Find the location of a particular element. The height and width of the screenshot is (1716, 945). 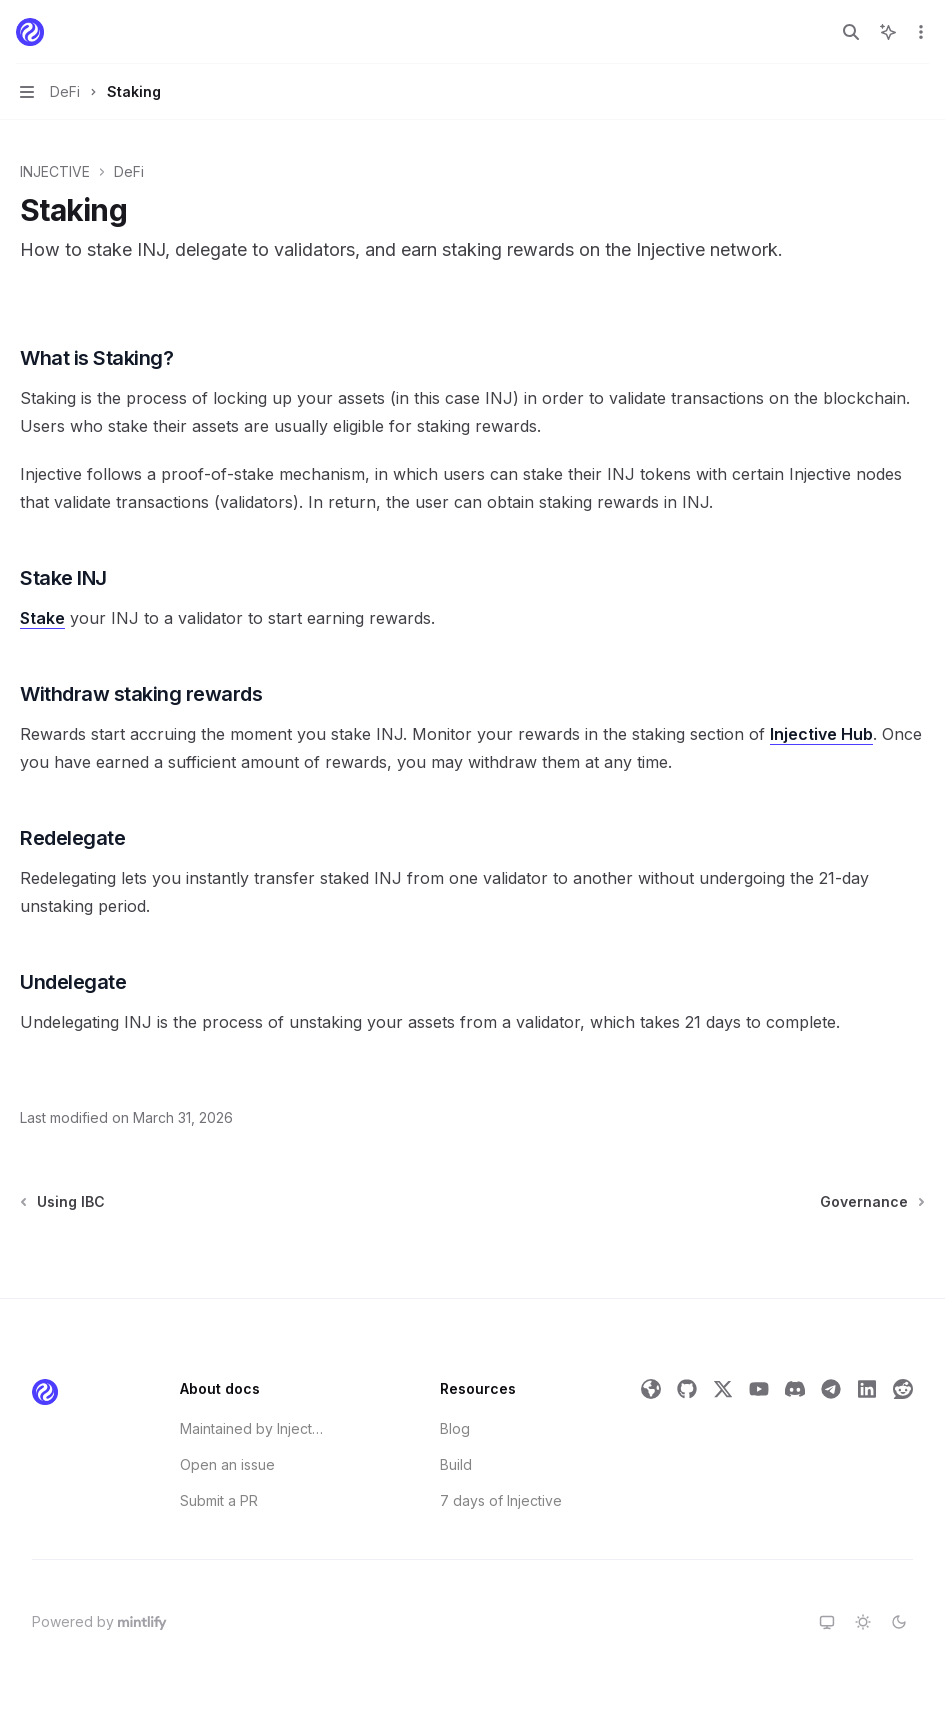

[Switch to system theme] is located at coordinates (827, 1622).